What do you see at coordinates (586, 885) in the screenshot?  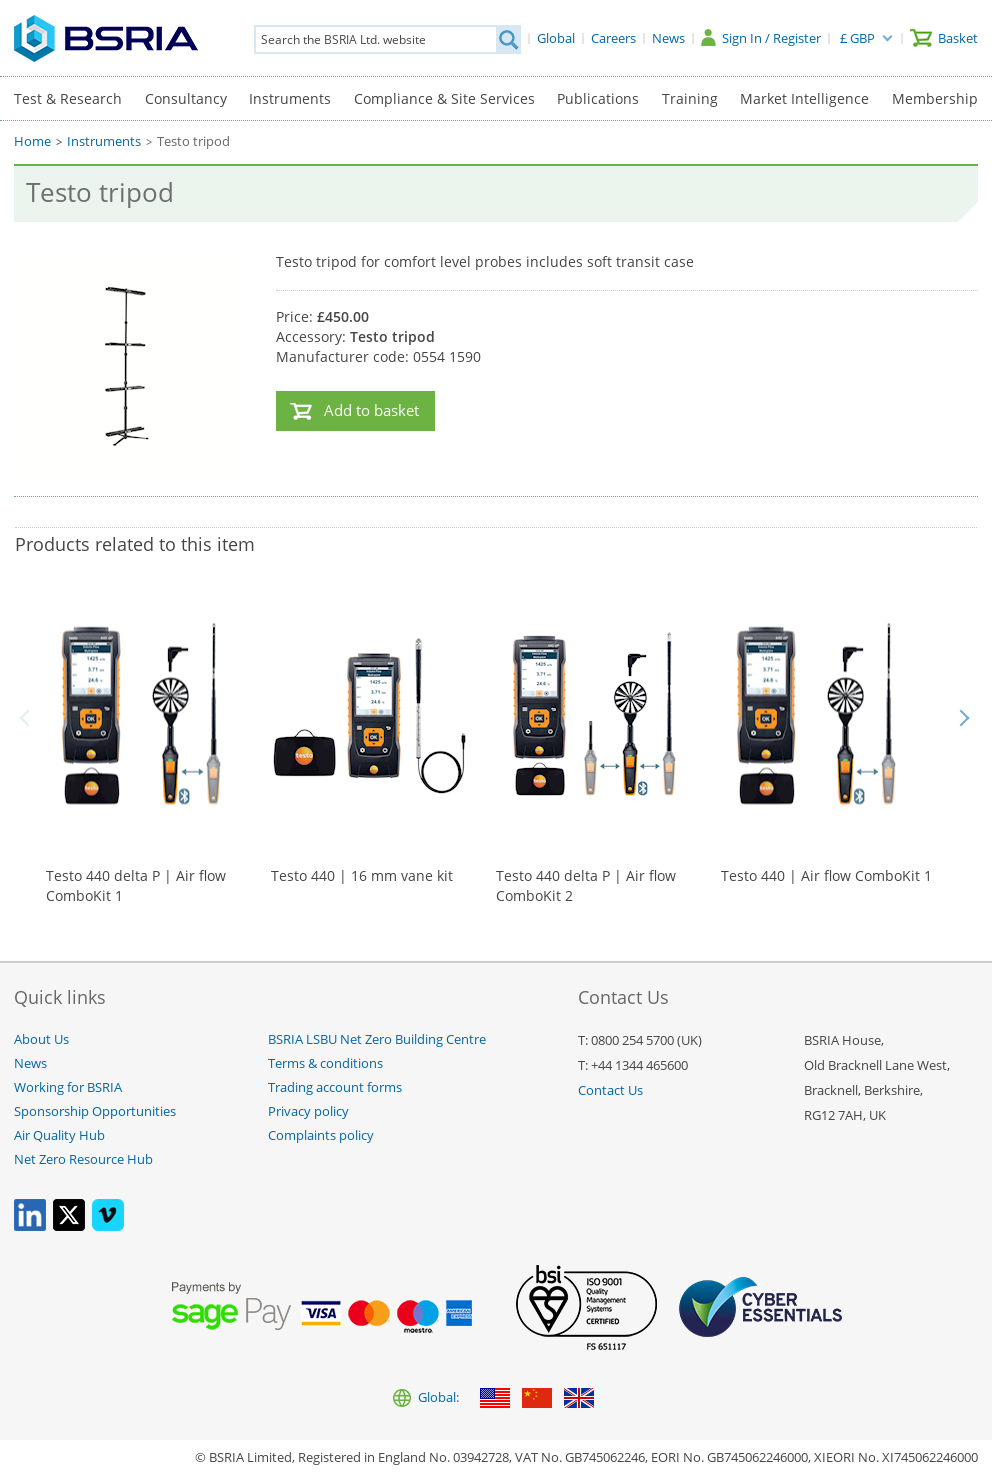 I see `Testo 440 delta P | Air flow ComboKit 2` at bounding box center [586, 885].